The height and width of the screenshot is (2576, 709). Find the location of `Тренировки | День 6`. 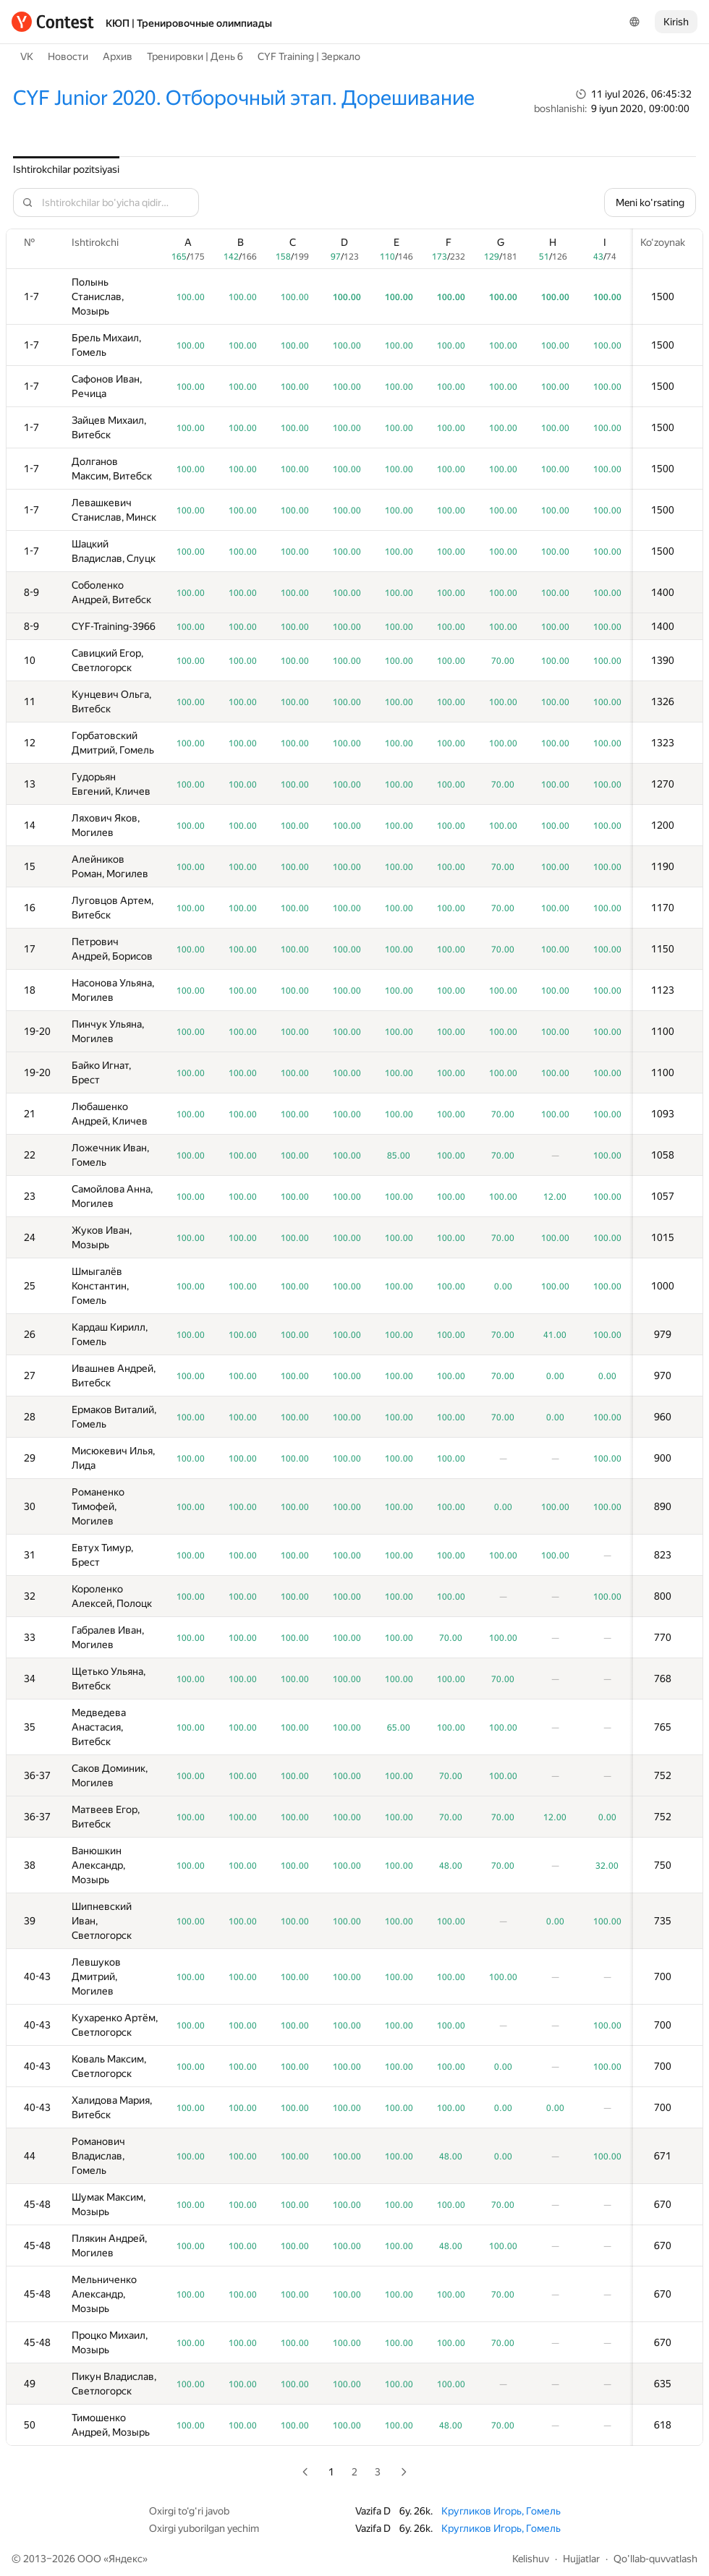

Тренировки | День 6 is located at coordinates (195, 56).